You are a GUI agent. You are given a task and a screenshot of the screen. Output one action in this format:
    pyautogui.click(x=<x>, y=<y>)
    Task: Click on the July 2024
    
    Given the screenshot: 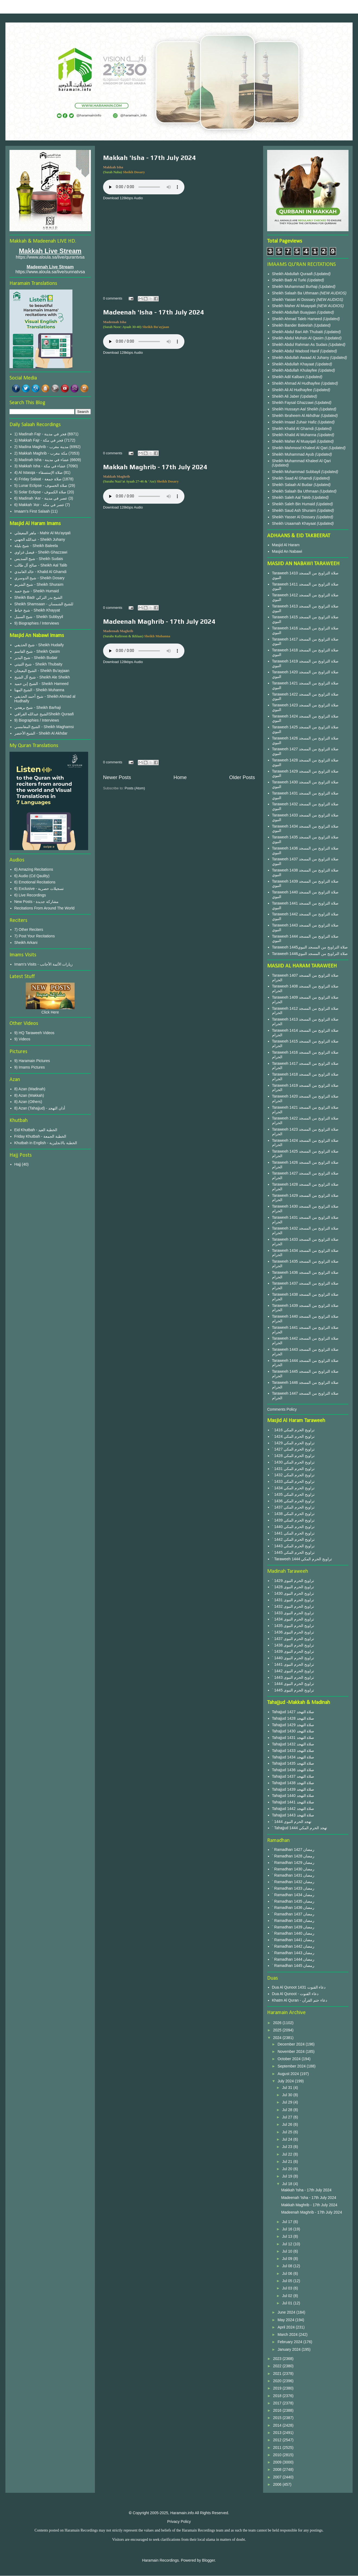 What is the action you would take?
    pyautogui.click(x=286, y=2081)
    